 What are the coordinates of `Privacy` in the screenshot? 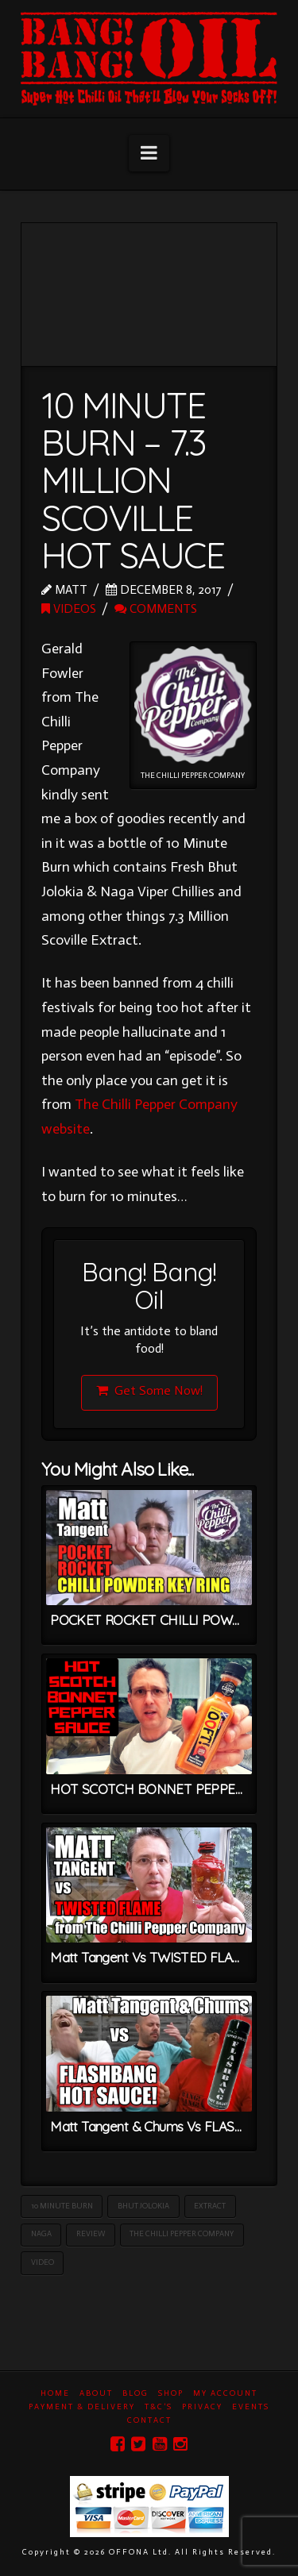 It's located at (202, 2407).